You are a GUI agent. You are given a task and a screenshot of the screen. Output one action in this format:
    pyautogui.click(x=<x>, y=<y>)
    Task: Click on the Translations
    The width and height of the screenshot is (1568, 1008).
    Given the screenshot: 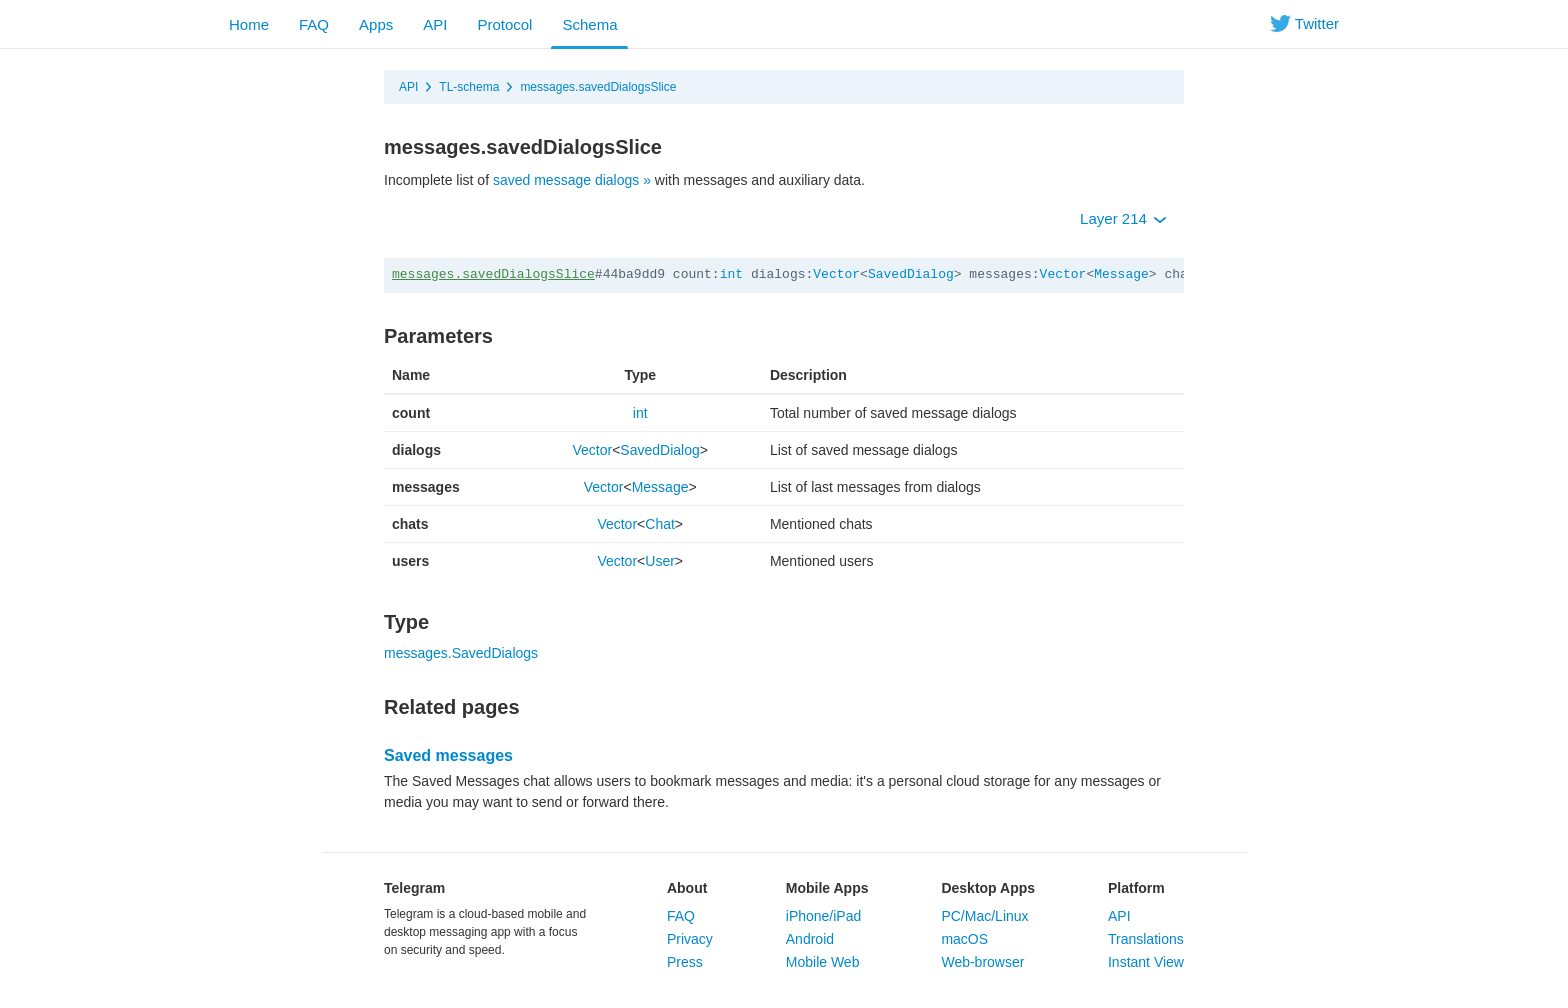 What is the action you would take?
    pyautogui.click(x=1146, y=939)
    